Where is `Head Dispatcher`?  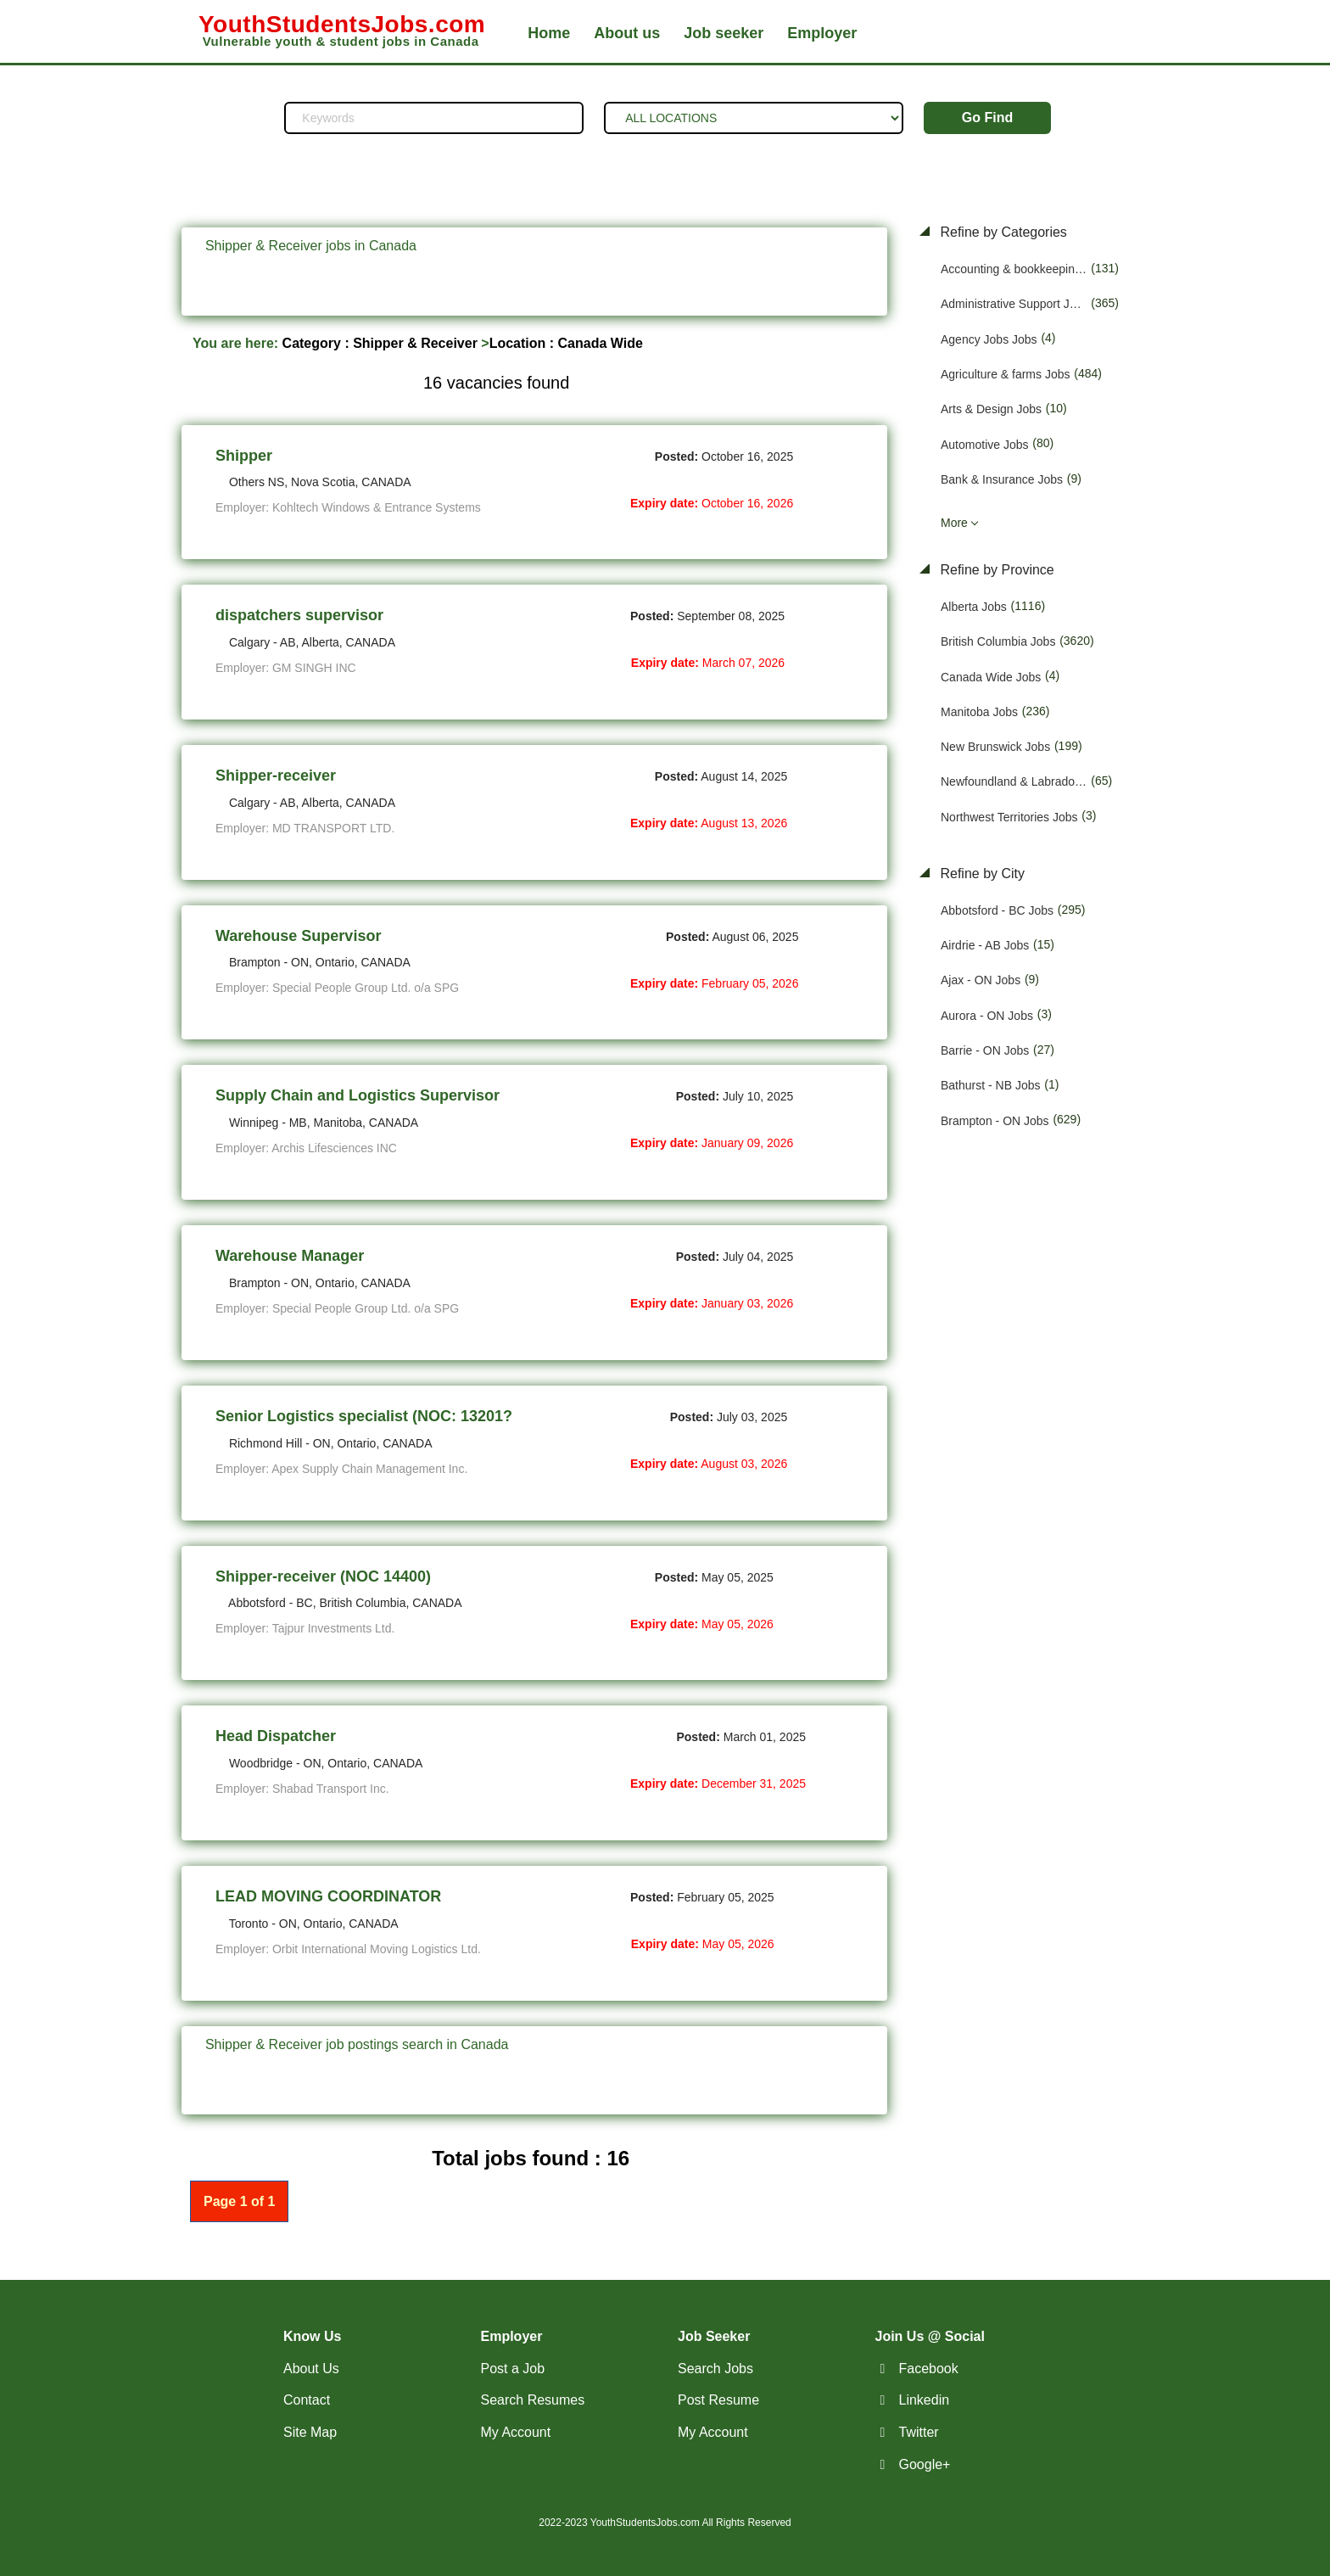 Head Dispatcher is located at coordinates (275, 1736).